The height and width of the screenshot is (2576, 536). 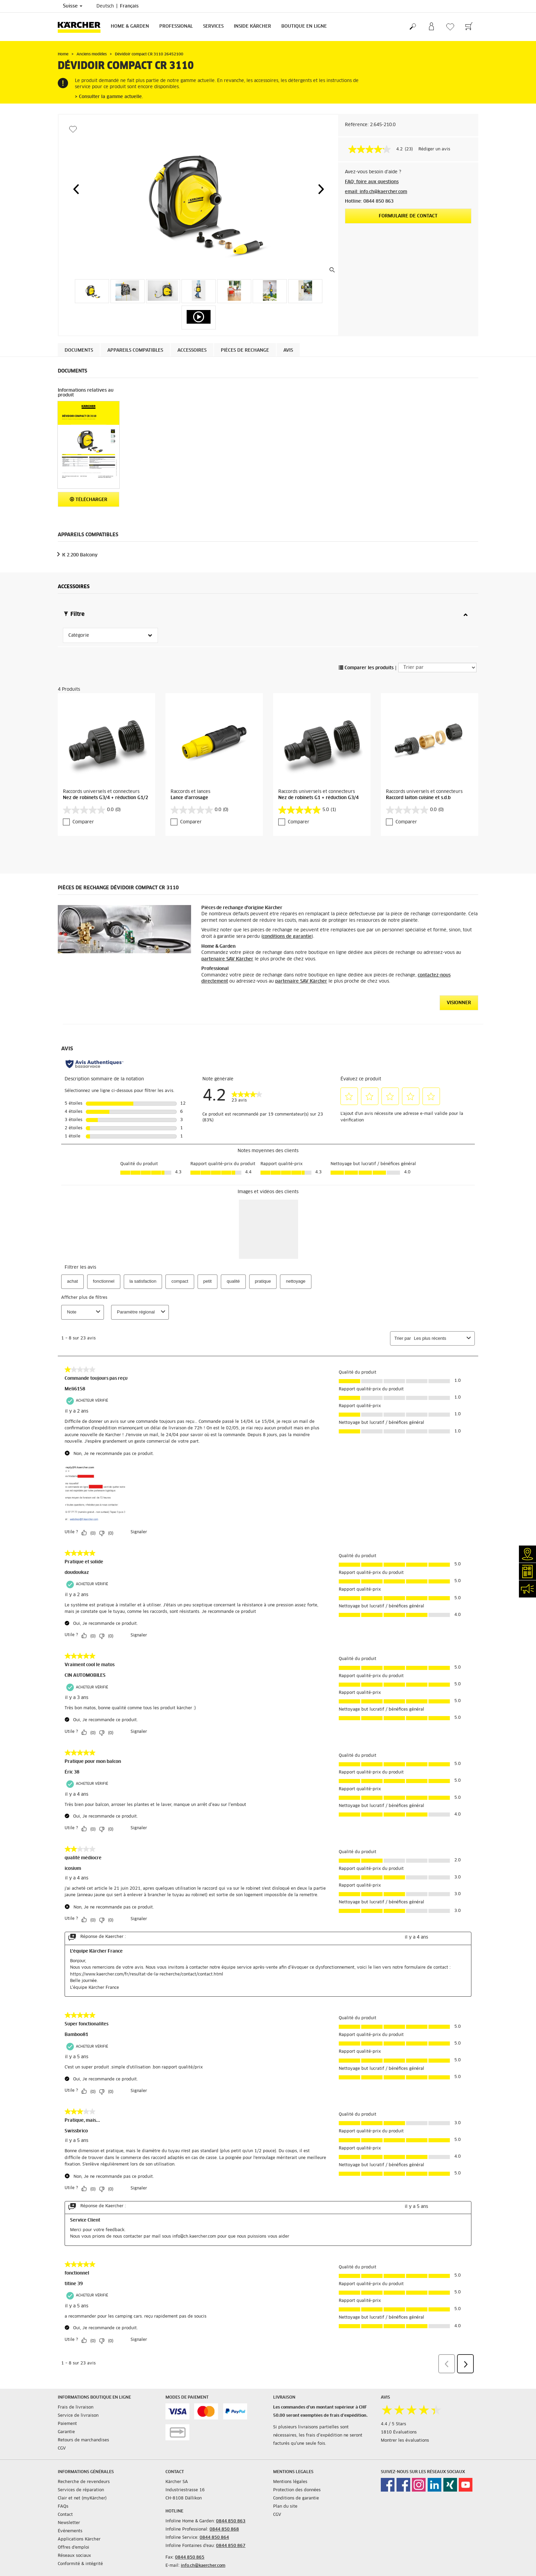 I want to click on Événements, so click(x=70, y=2531).